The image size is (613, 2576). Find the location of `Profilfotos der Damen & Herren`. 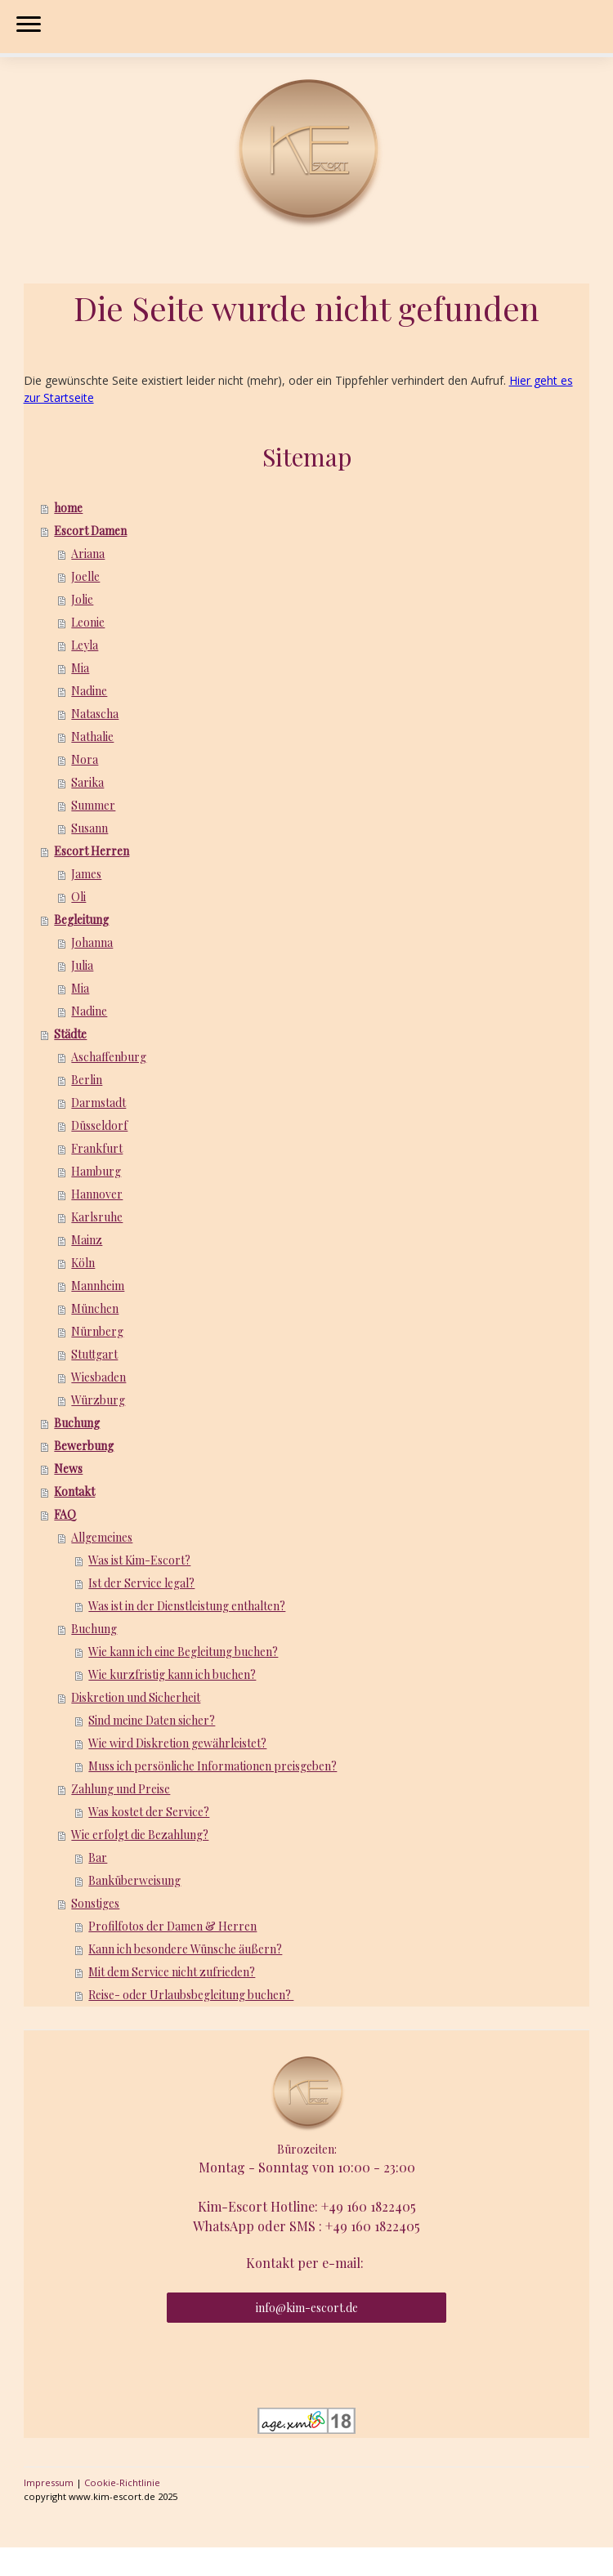

Profilfotos der Damen & Herren is located at coordinates (172, 1926).